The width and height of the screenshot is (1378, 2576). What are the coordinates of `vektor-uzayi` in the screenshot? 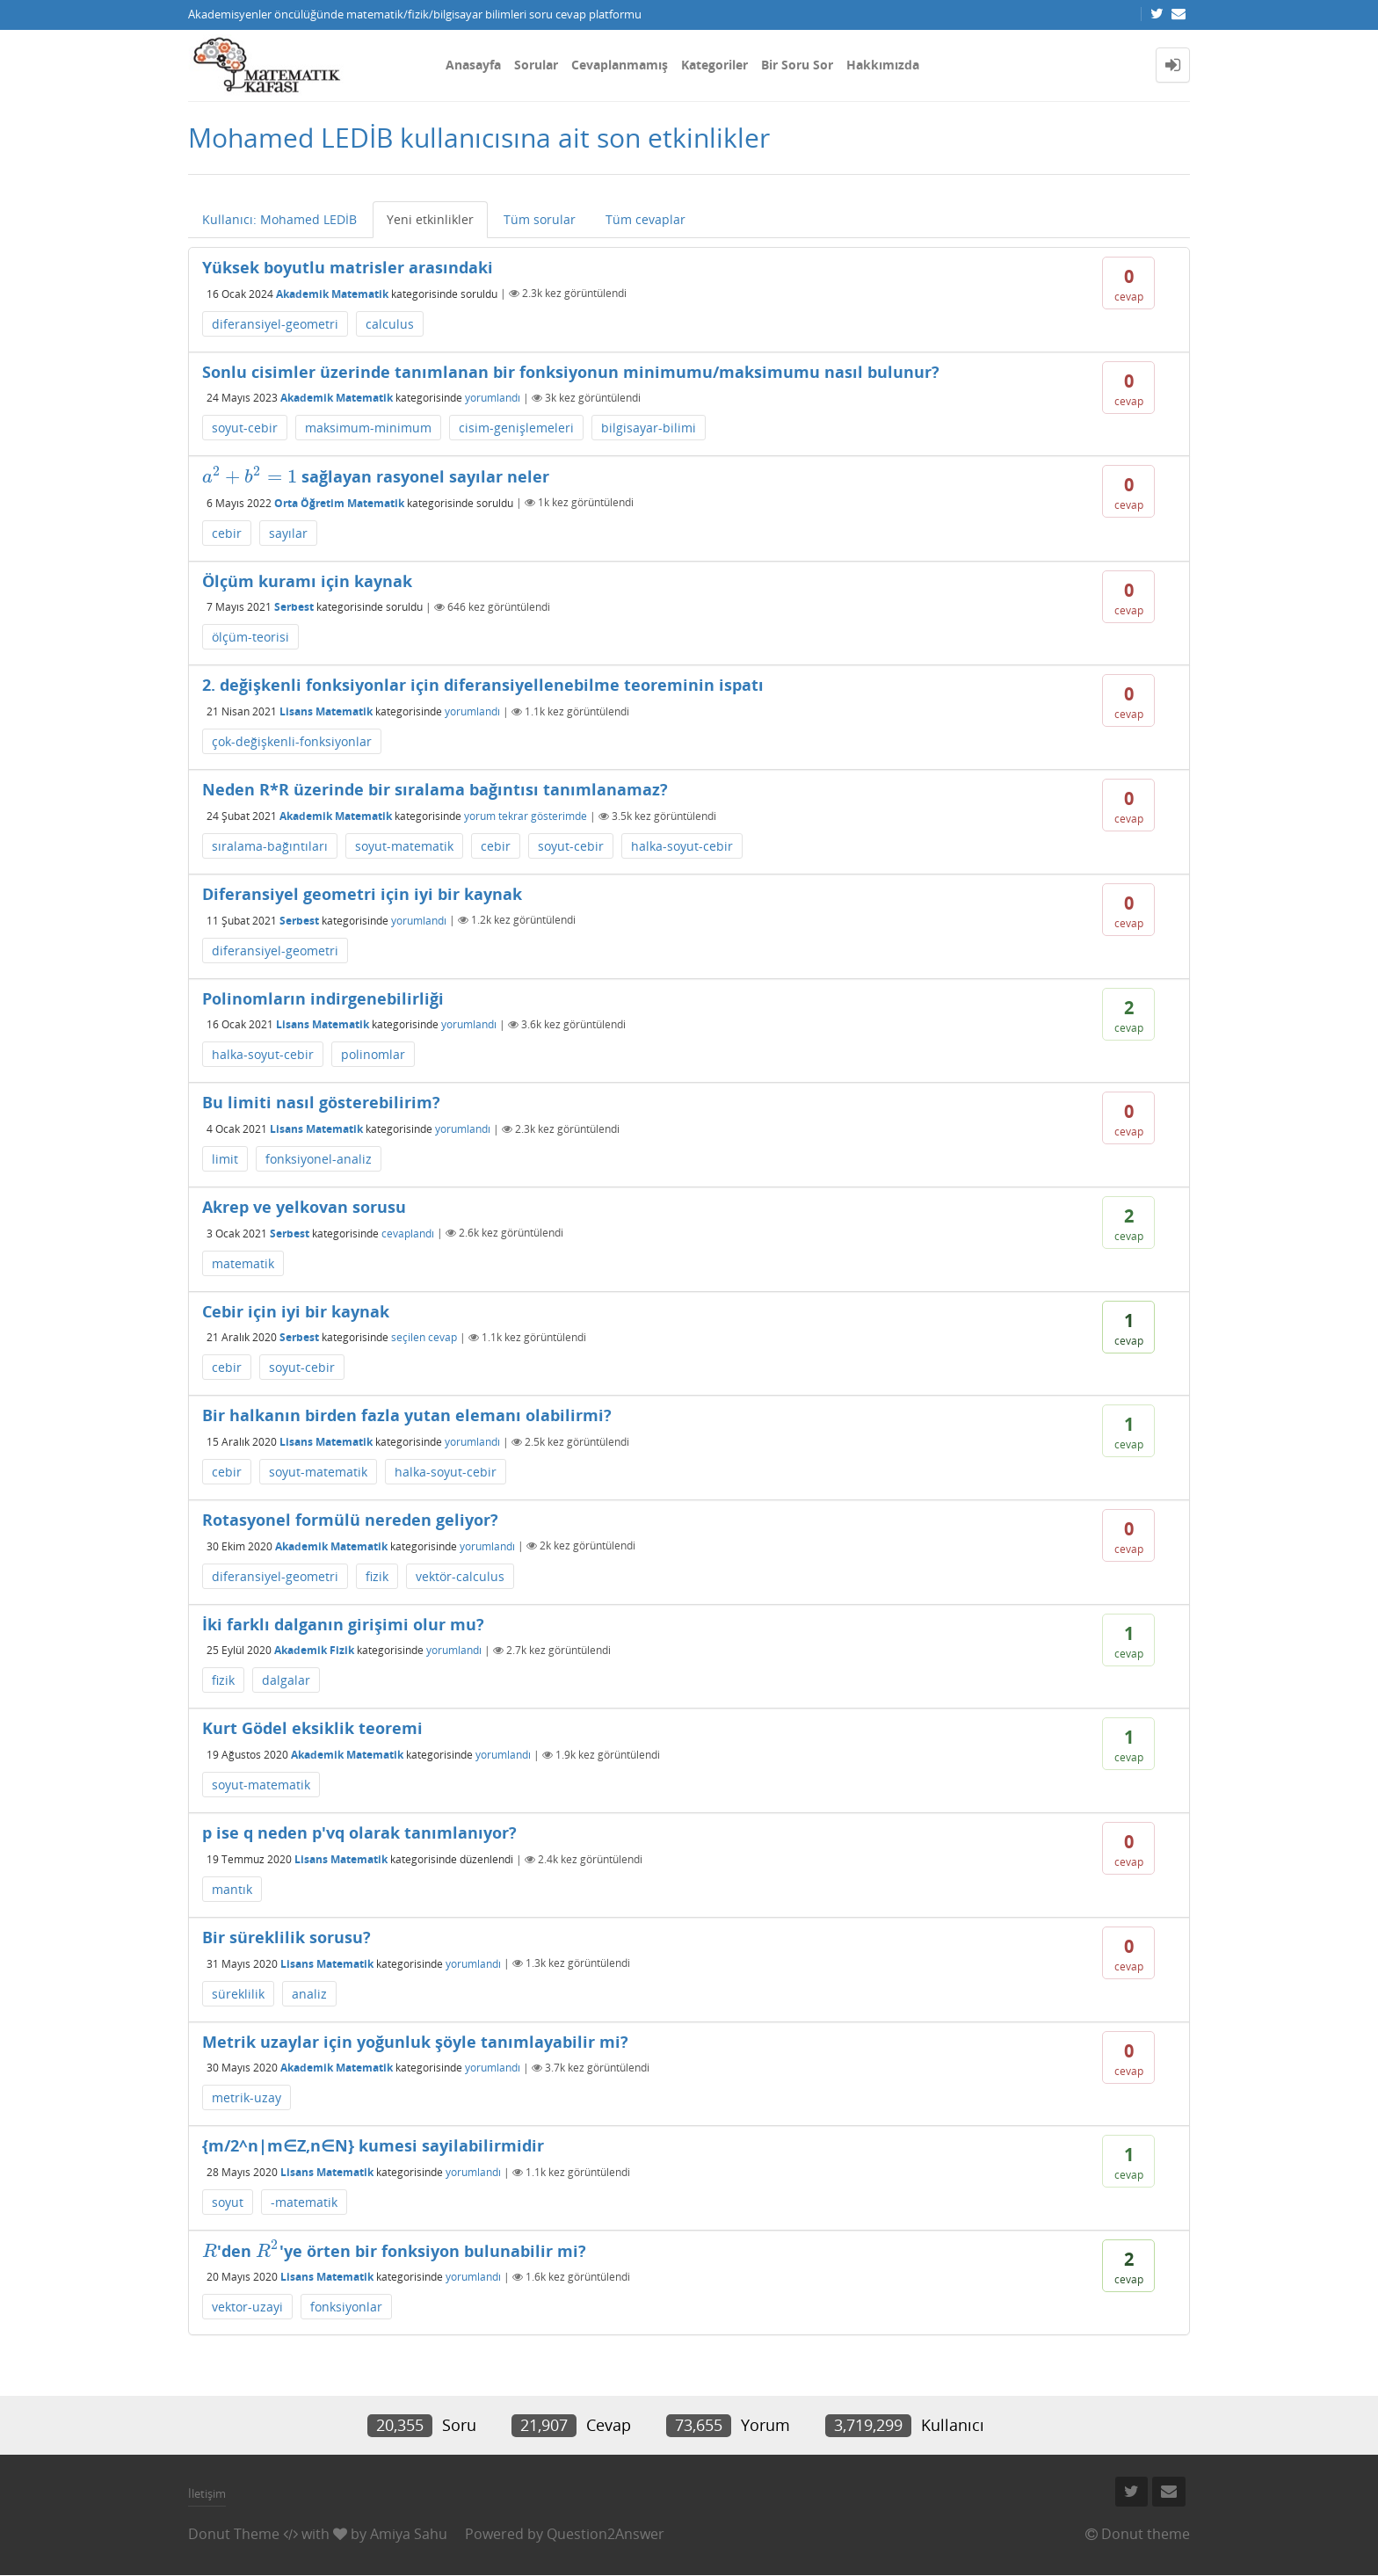 It's located at (247, 2306).